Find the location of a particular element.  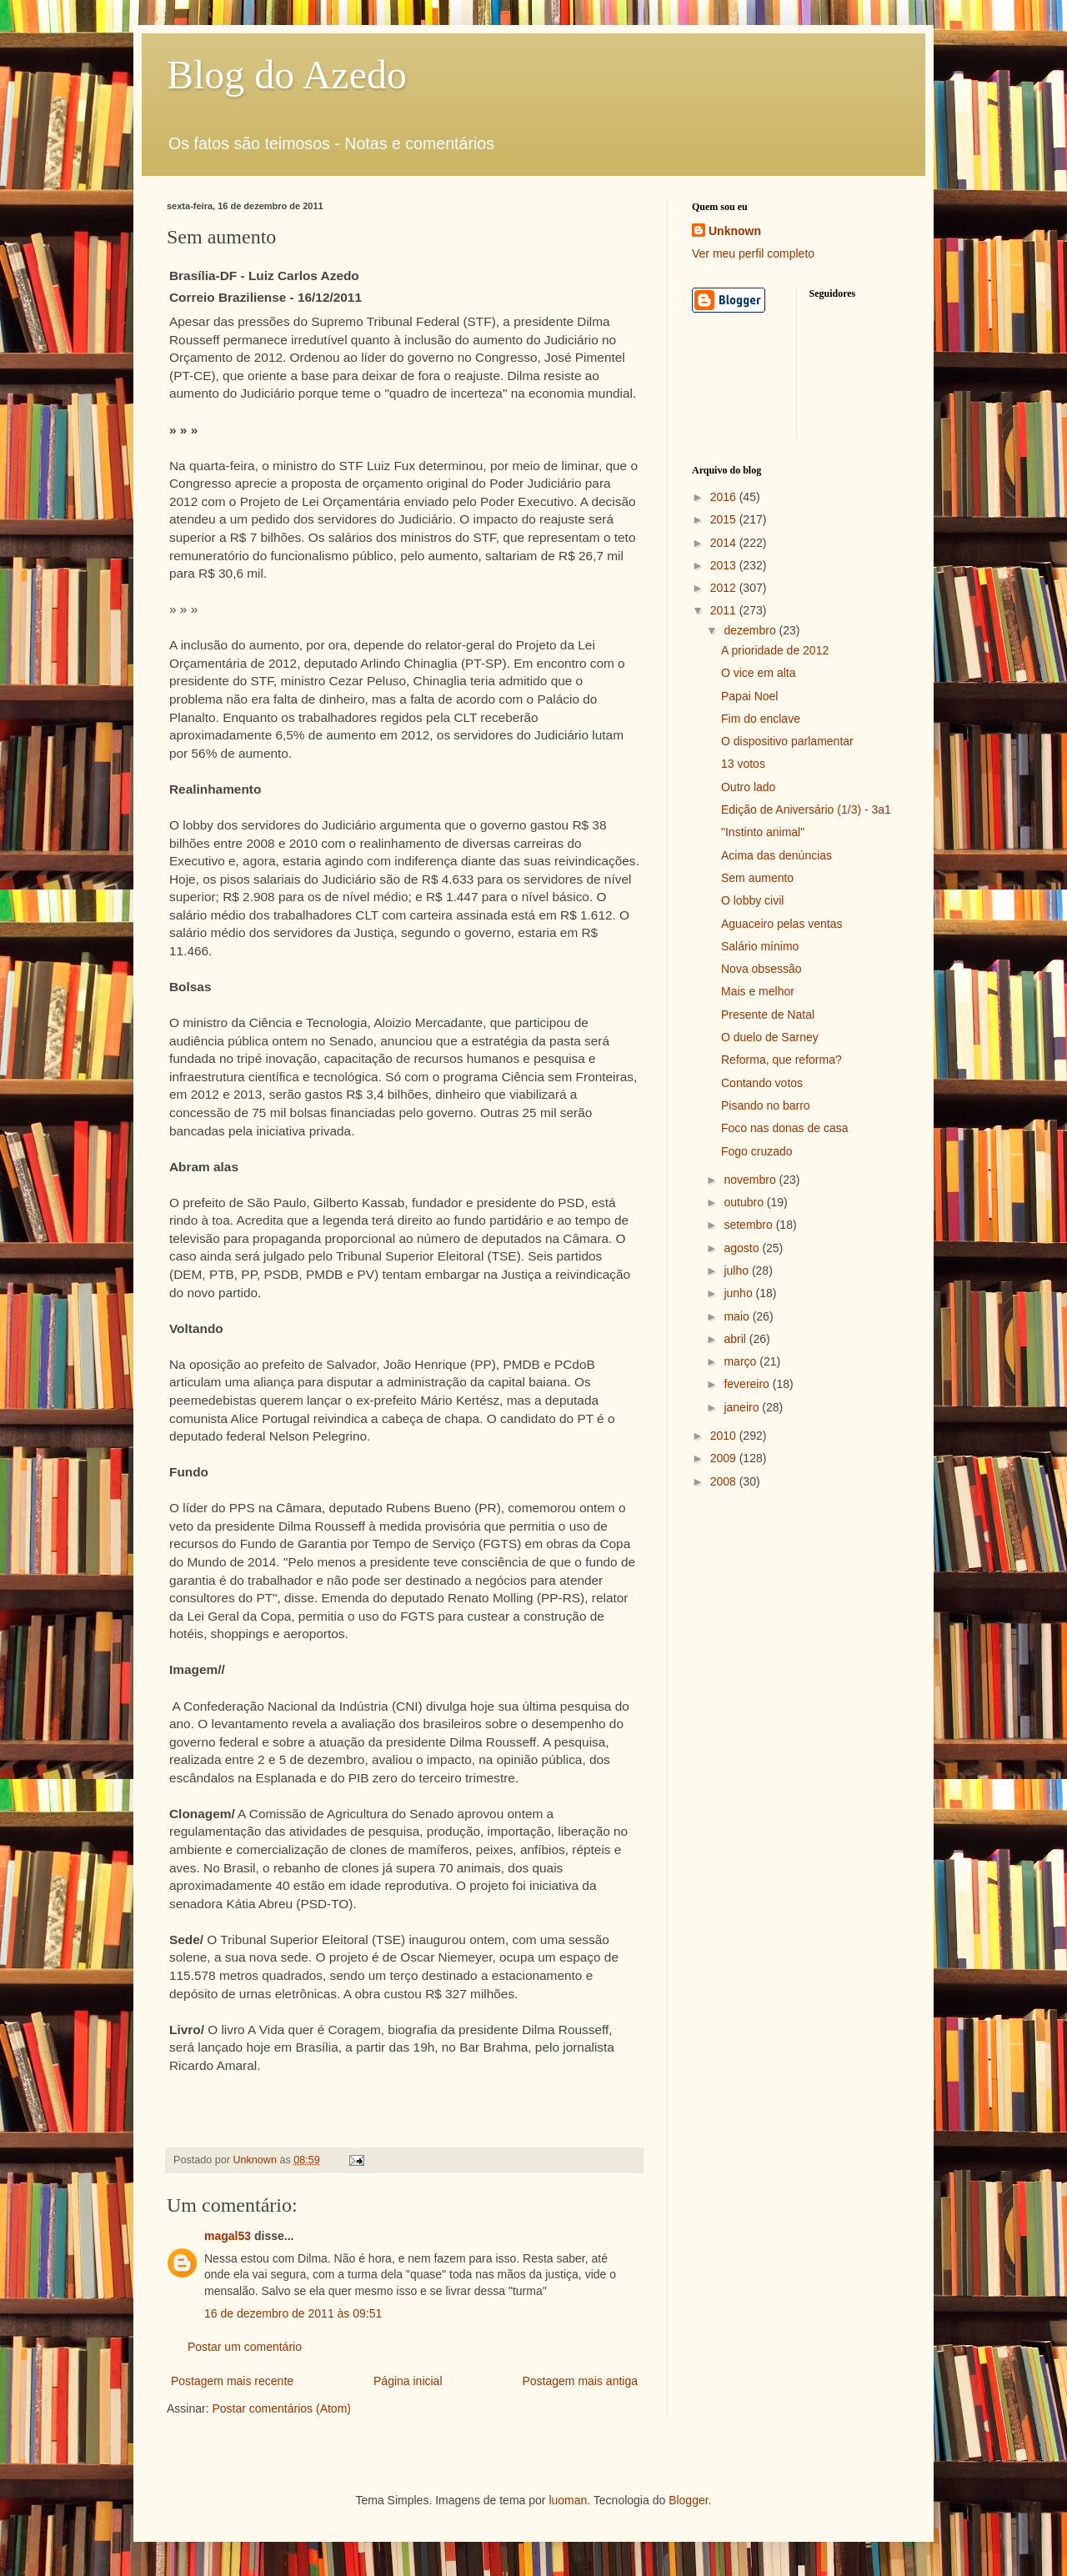

magal53 is located at coordinates (227, 2236).